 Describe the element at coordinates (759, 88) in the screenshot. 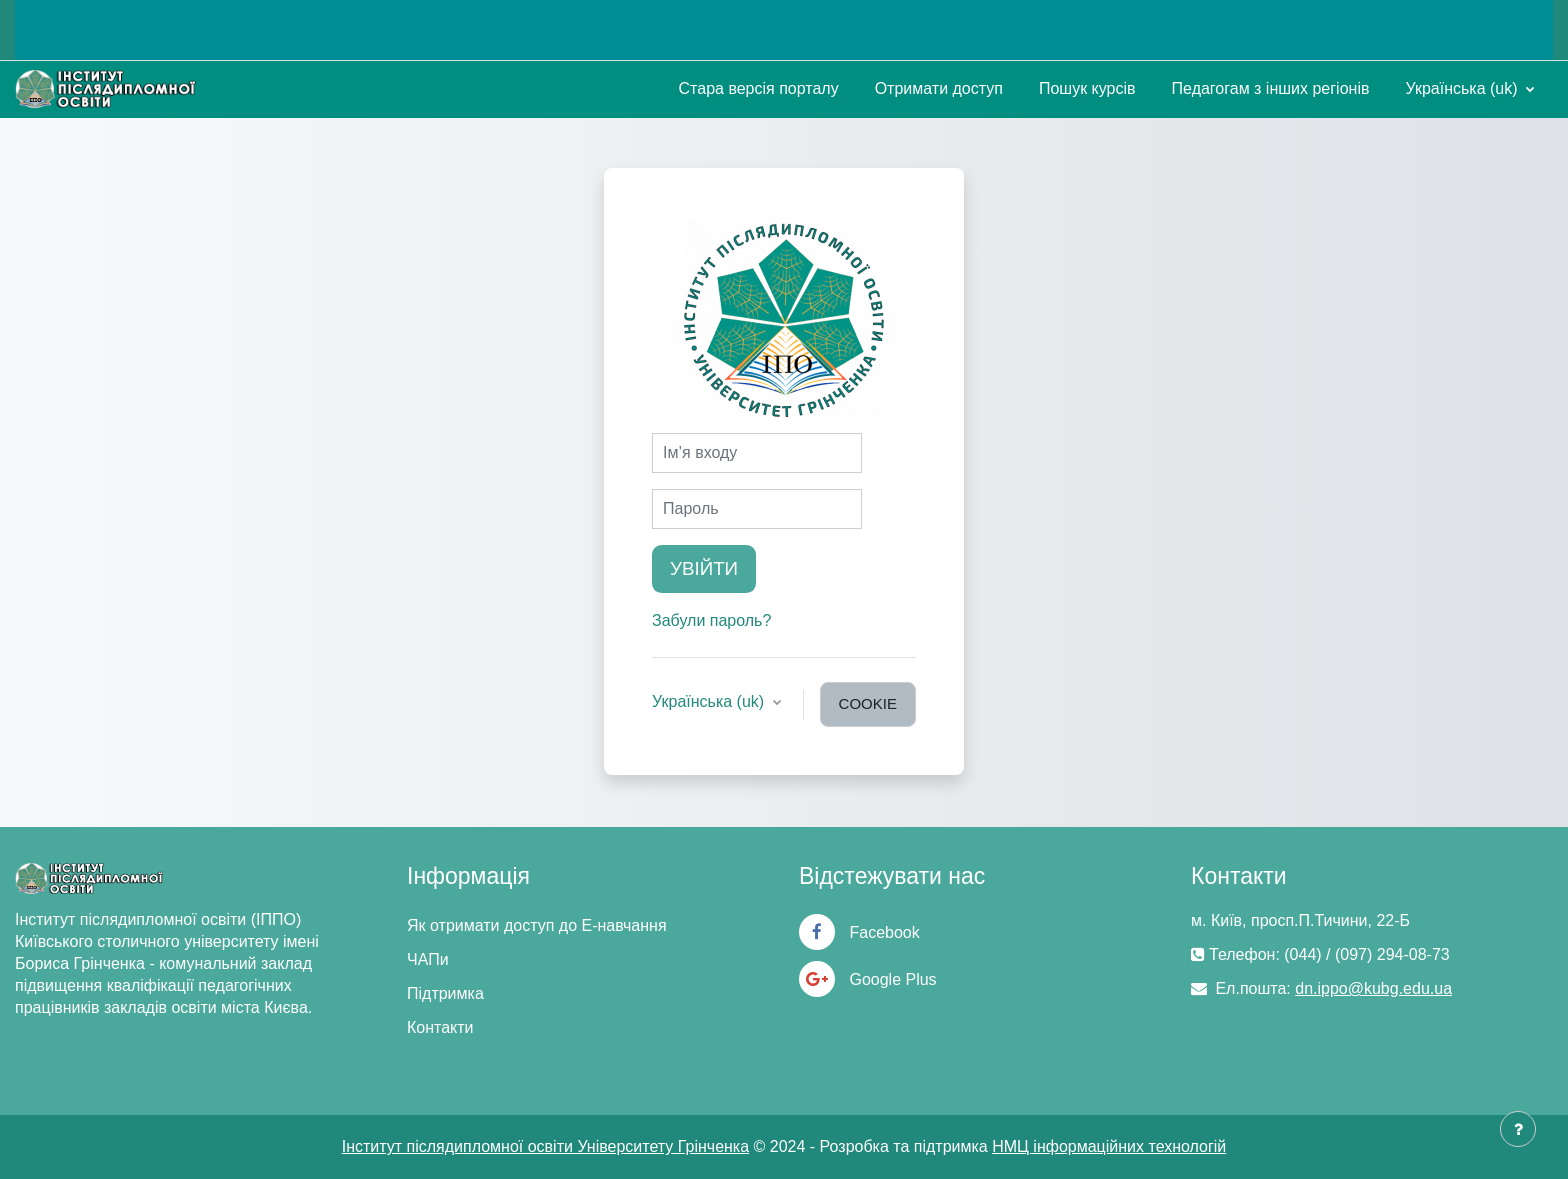

I see `Стара версія порталу` at that location.